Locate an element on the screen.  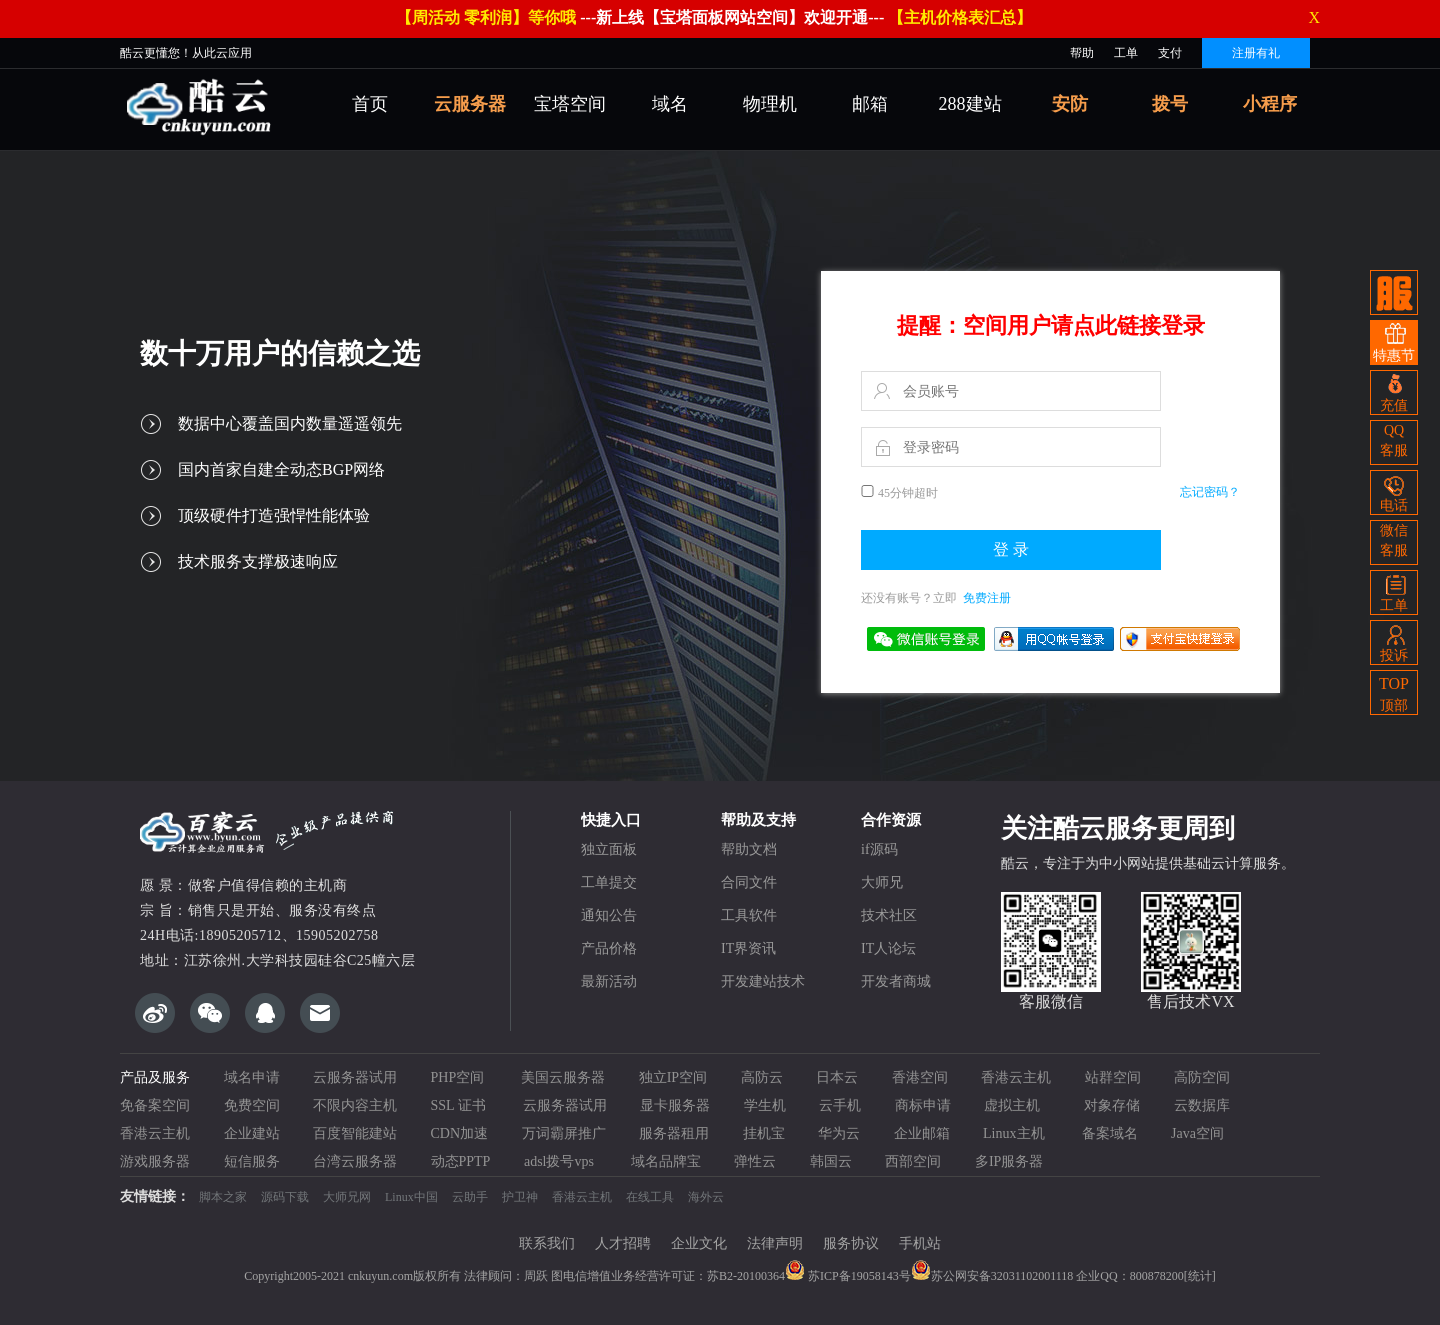
独立面板 is located at coordinates (609, 849).